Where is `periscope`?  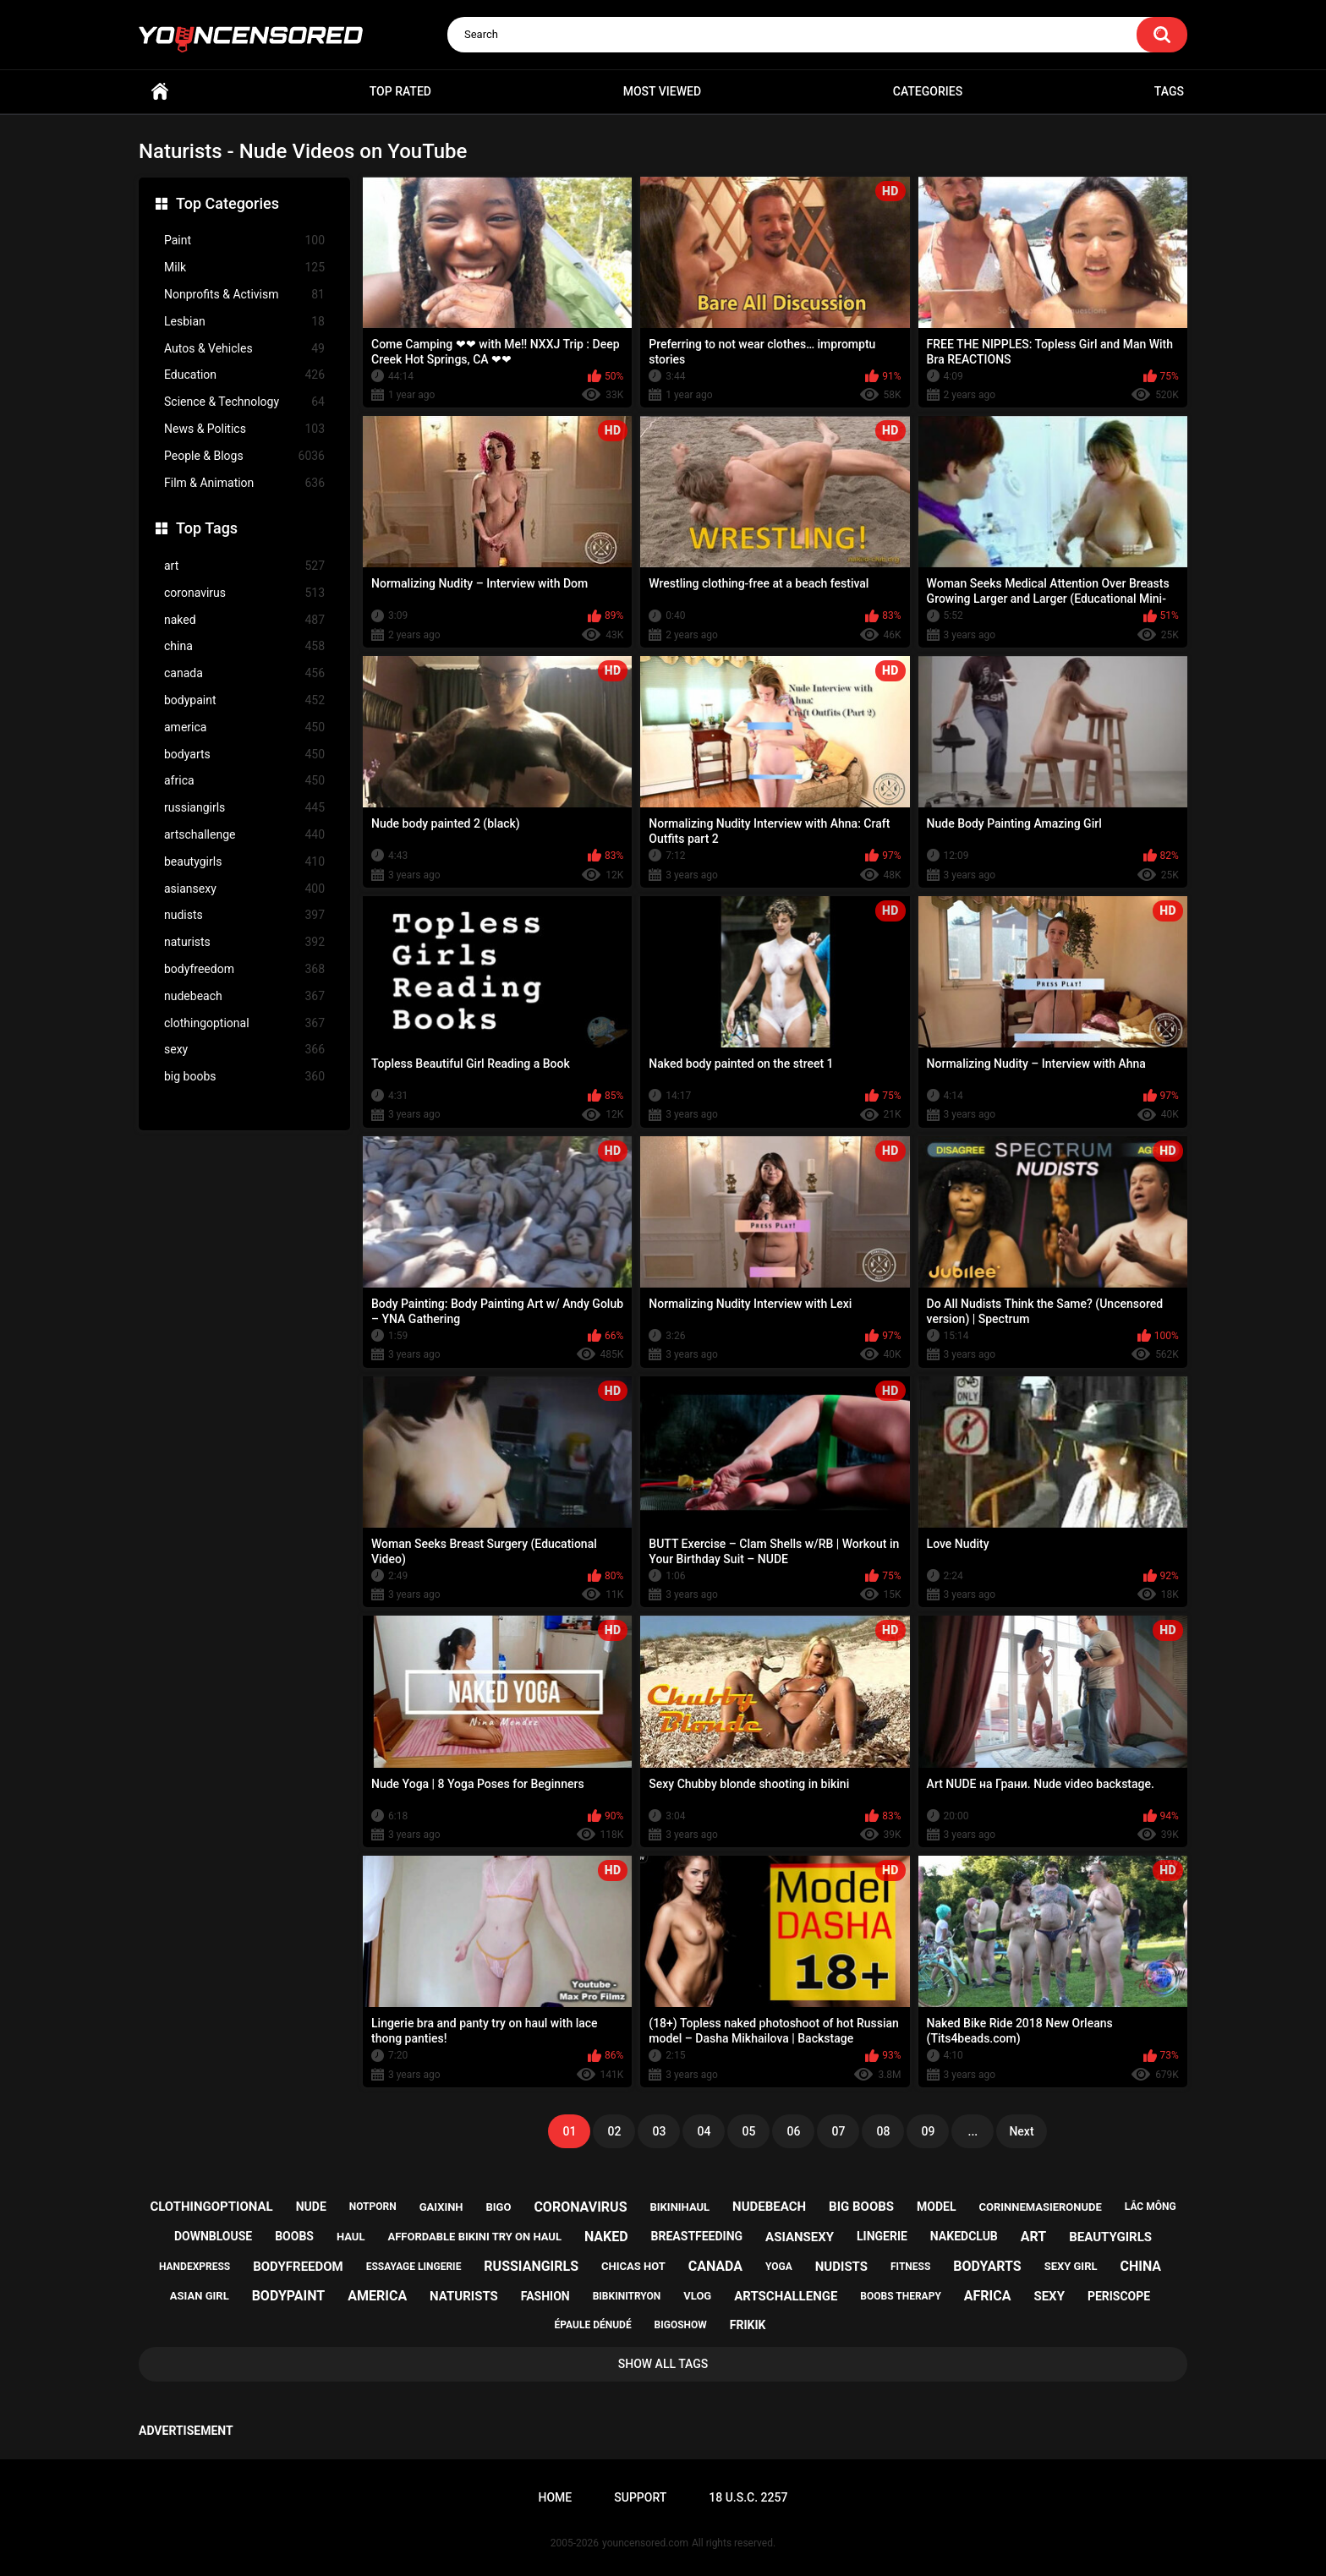 periscope is located at coordinates (1119, 2296).